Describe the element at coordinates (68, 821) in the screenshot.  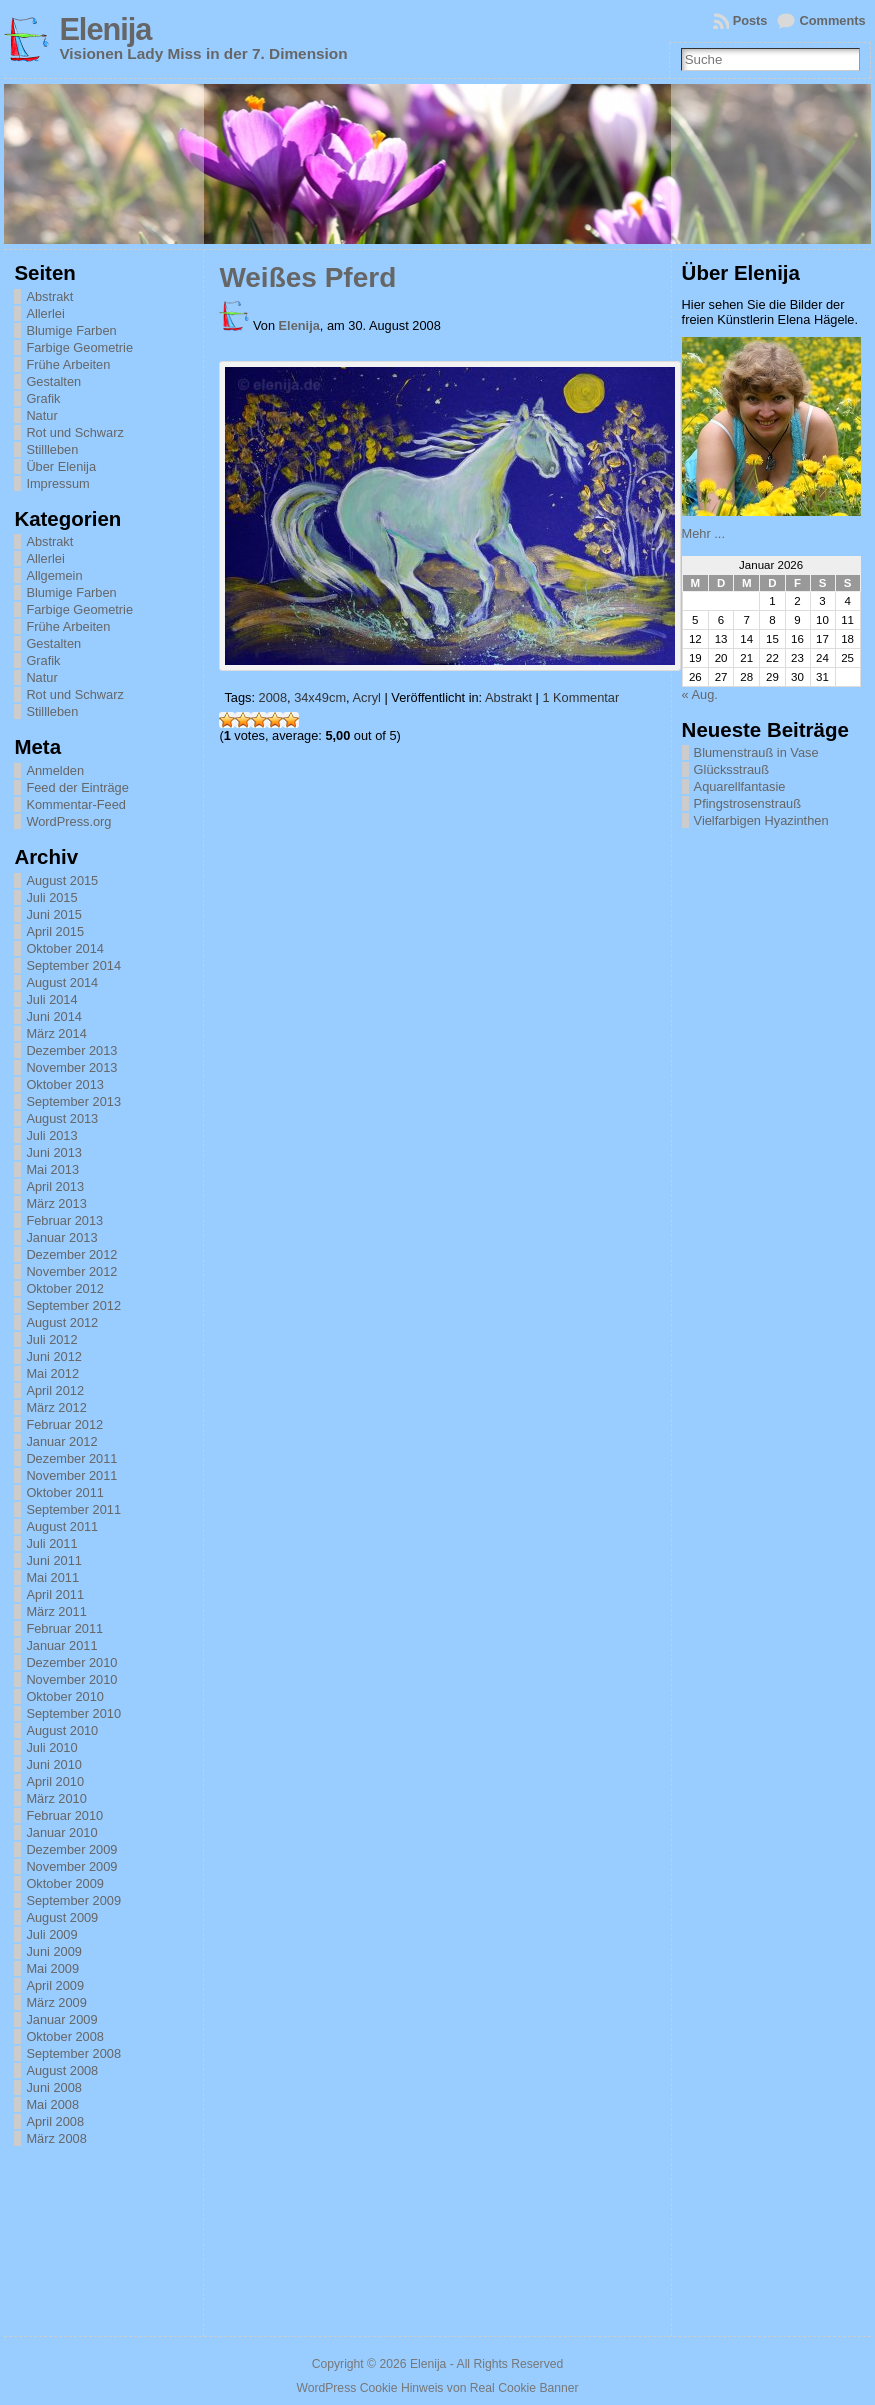
I see `WordPress.org` at that location.